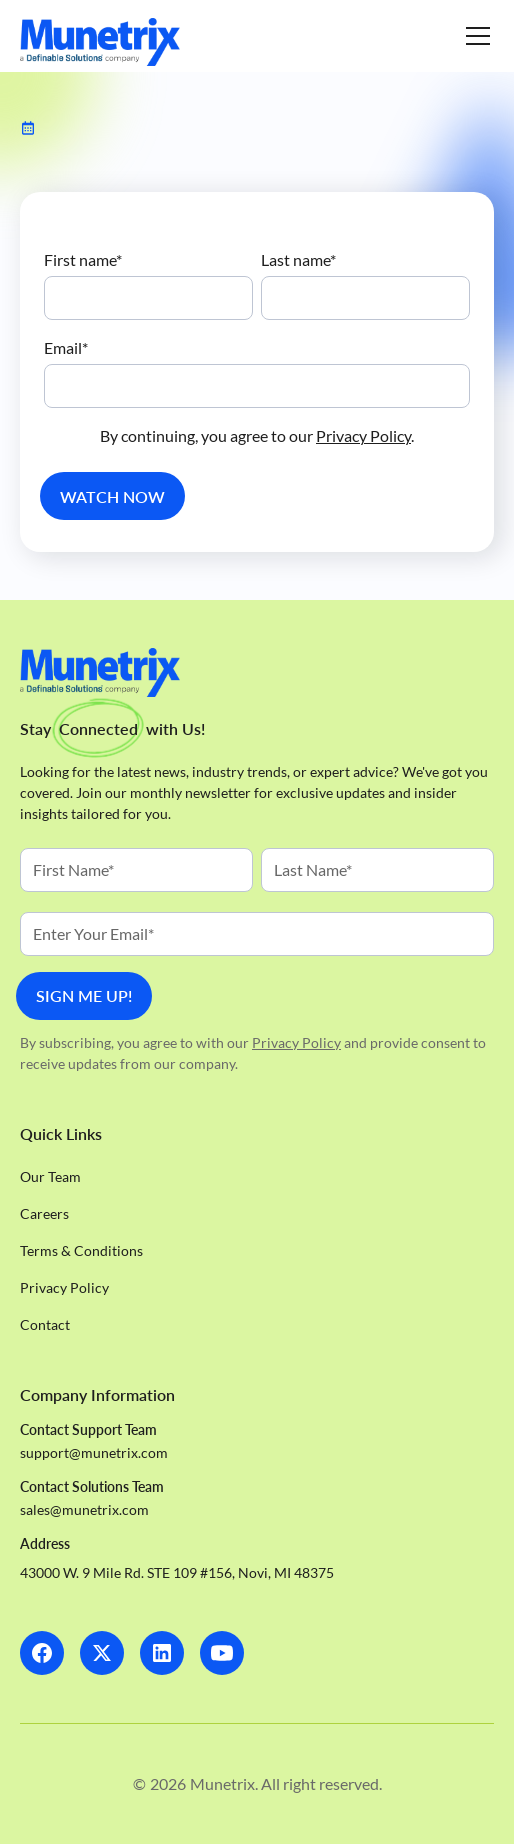 Image resolution: width=514 pixels, height=1844 pixels. I want to click on Terms & Conditions, so click(81, 1250).